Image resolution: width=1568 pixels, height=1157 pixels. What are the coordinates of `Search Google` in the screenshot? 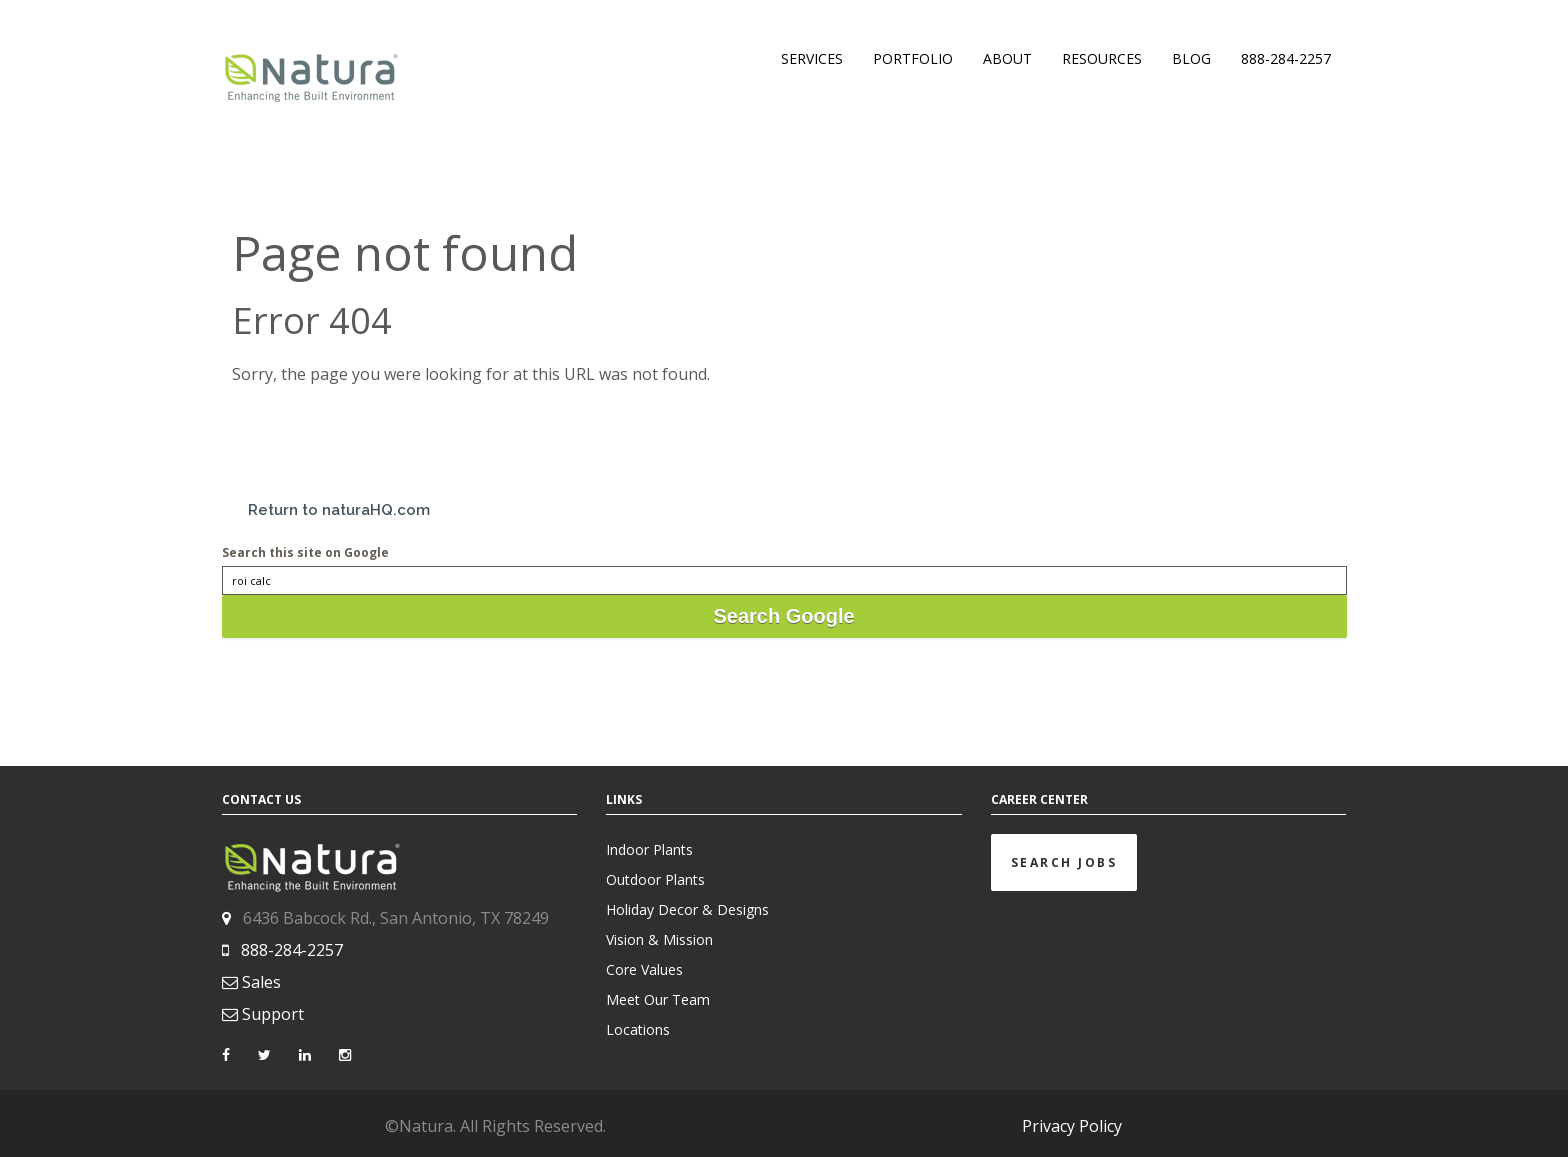 It's located at (783, 616).